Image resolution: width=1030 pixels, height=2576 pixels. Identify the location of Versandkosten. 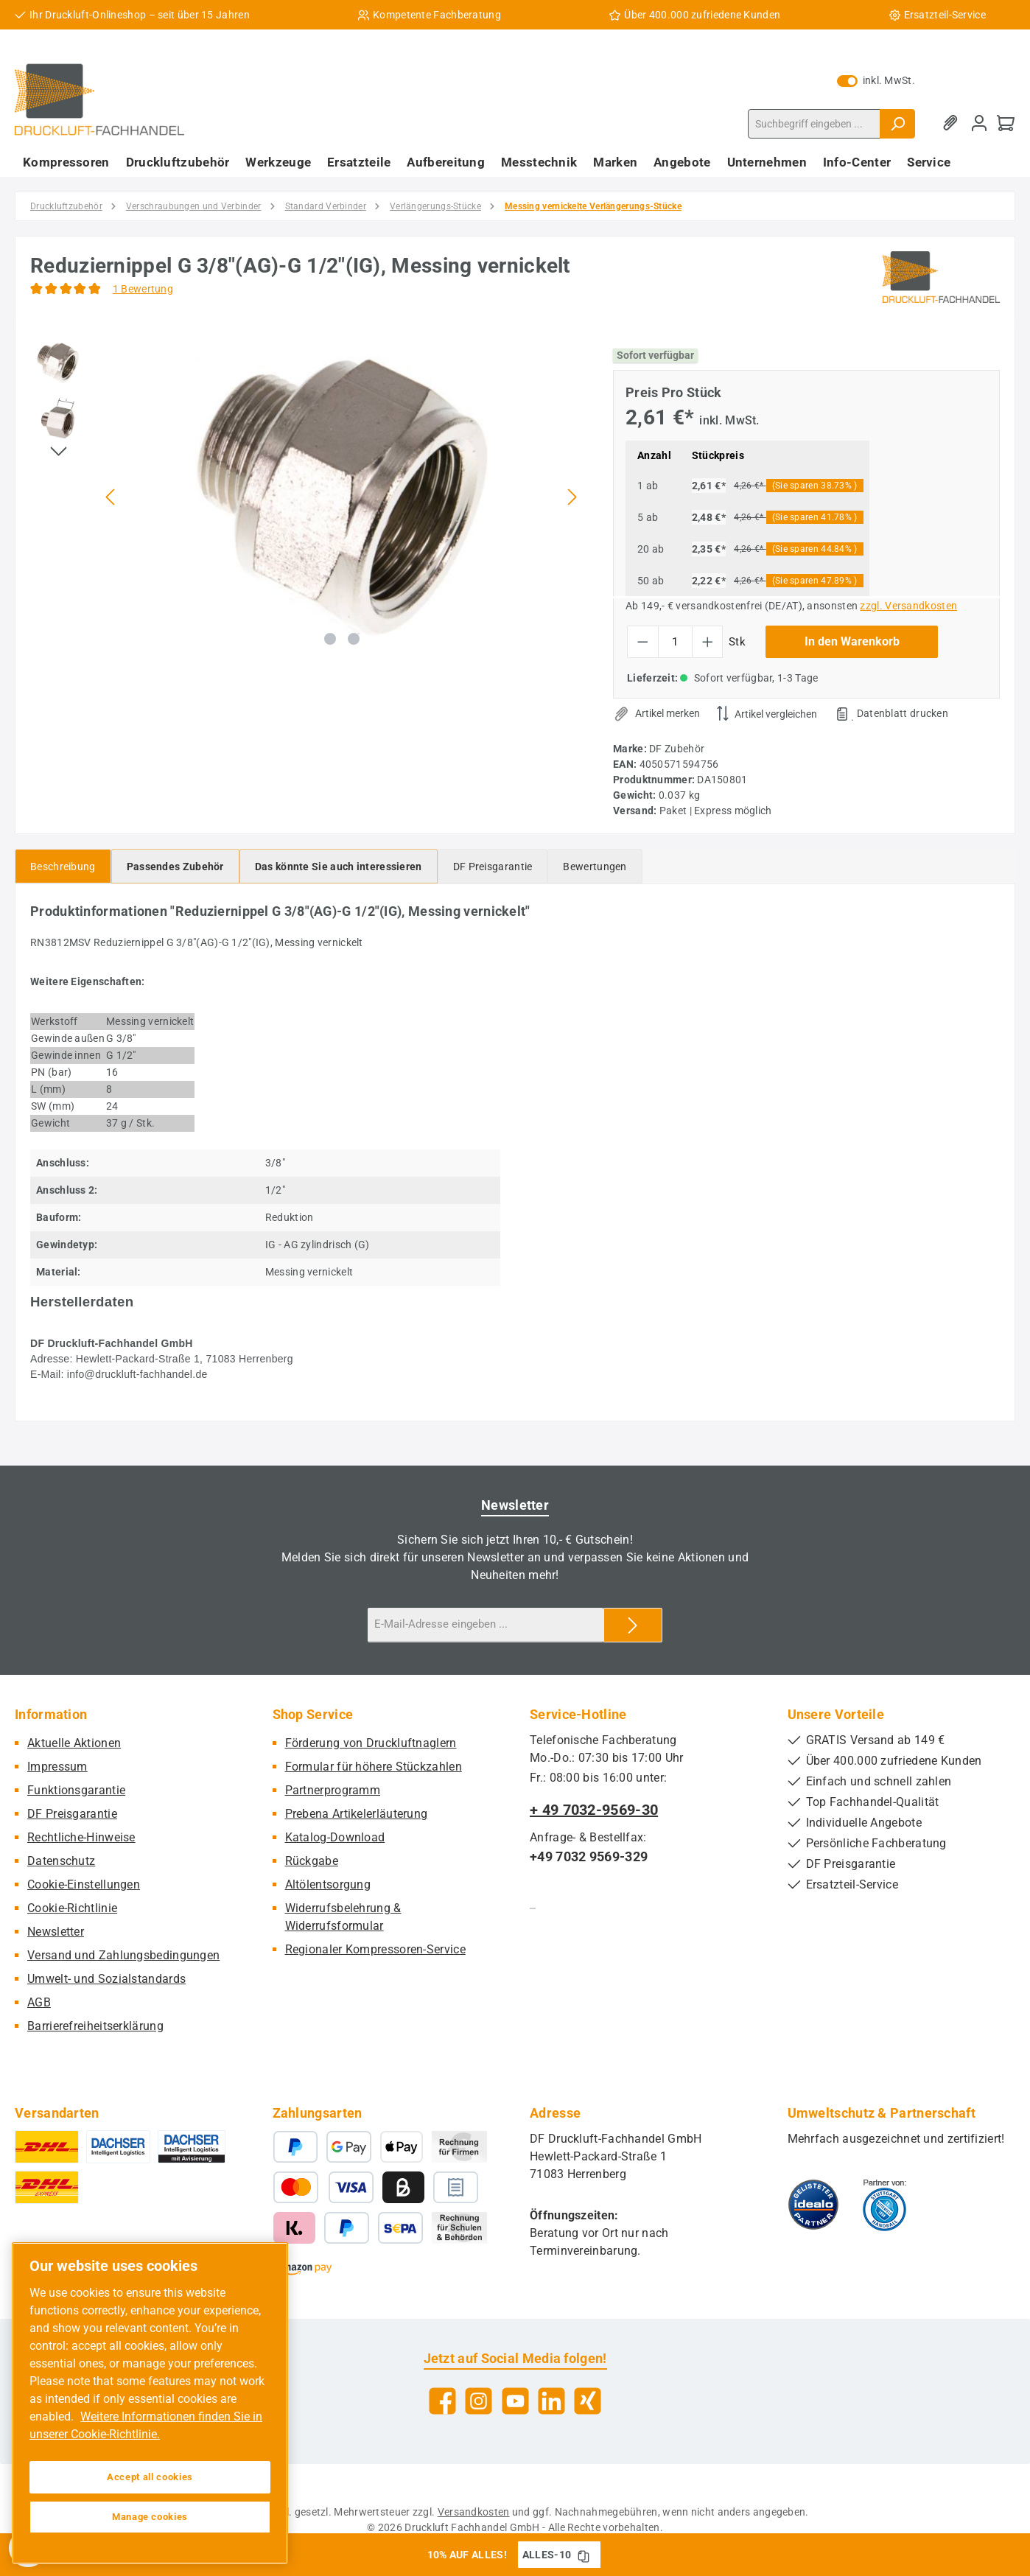
(474, 2512).